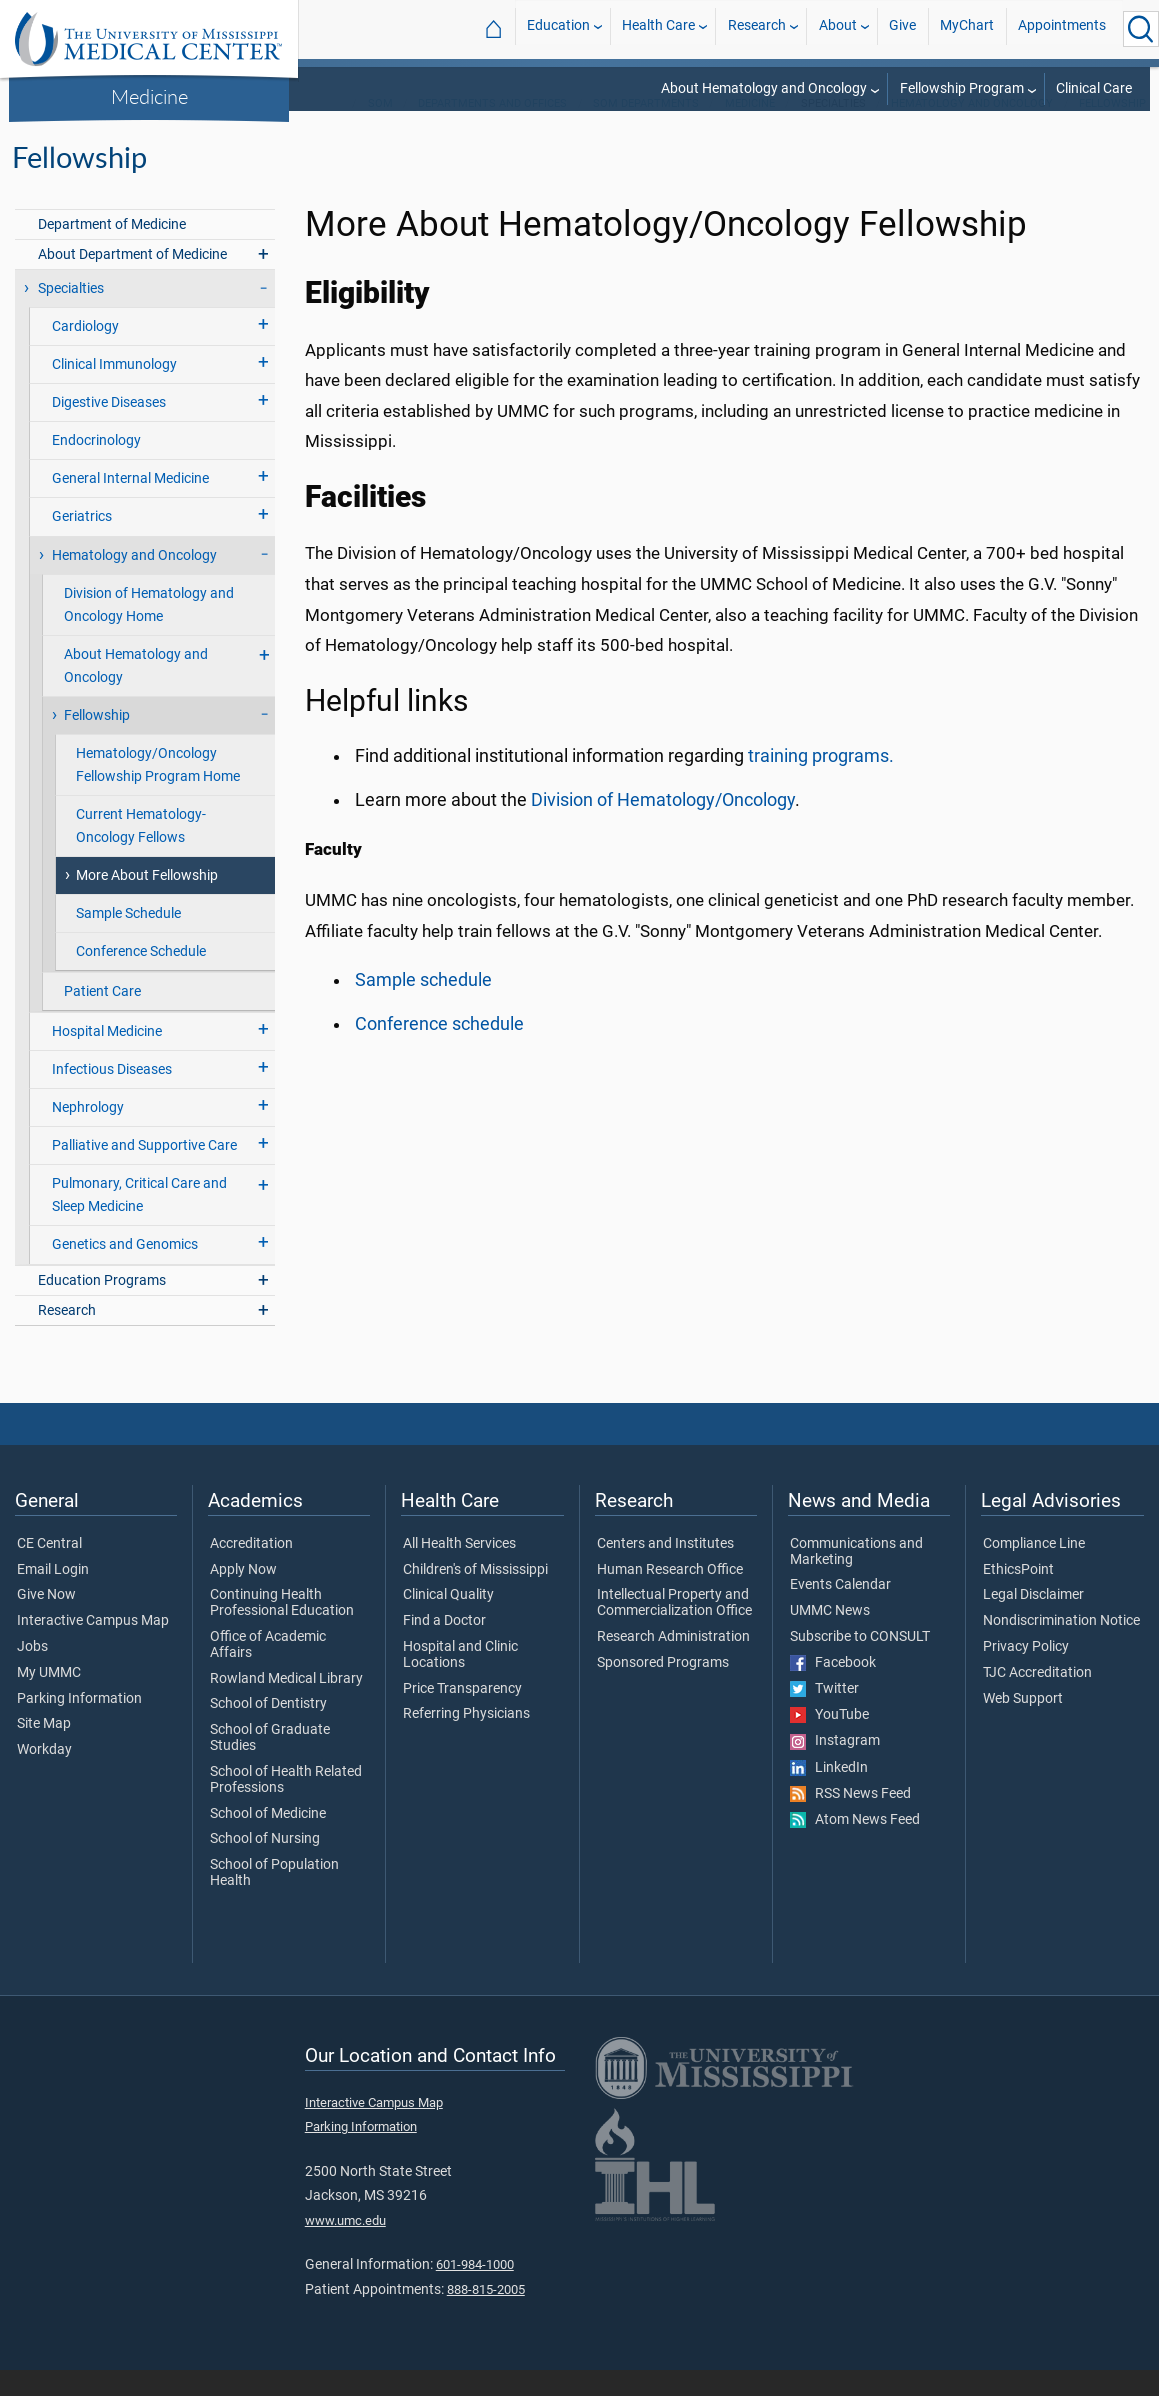 The width and height of the screenshot is (1159, 2396). I want to click on Interactive Campus Map, so click(93, 1647).